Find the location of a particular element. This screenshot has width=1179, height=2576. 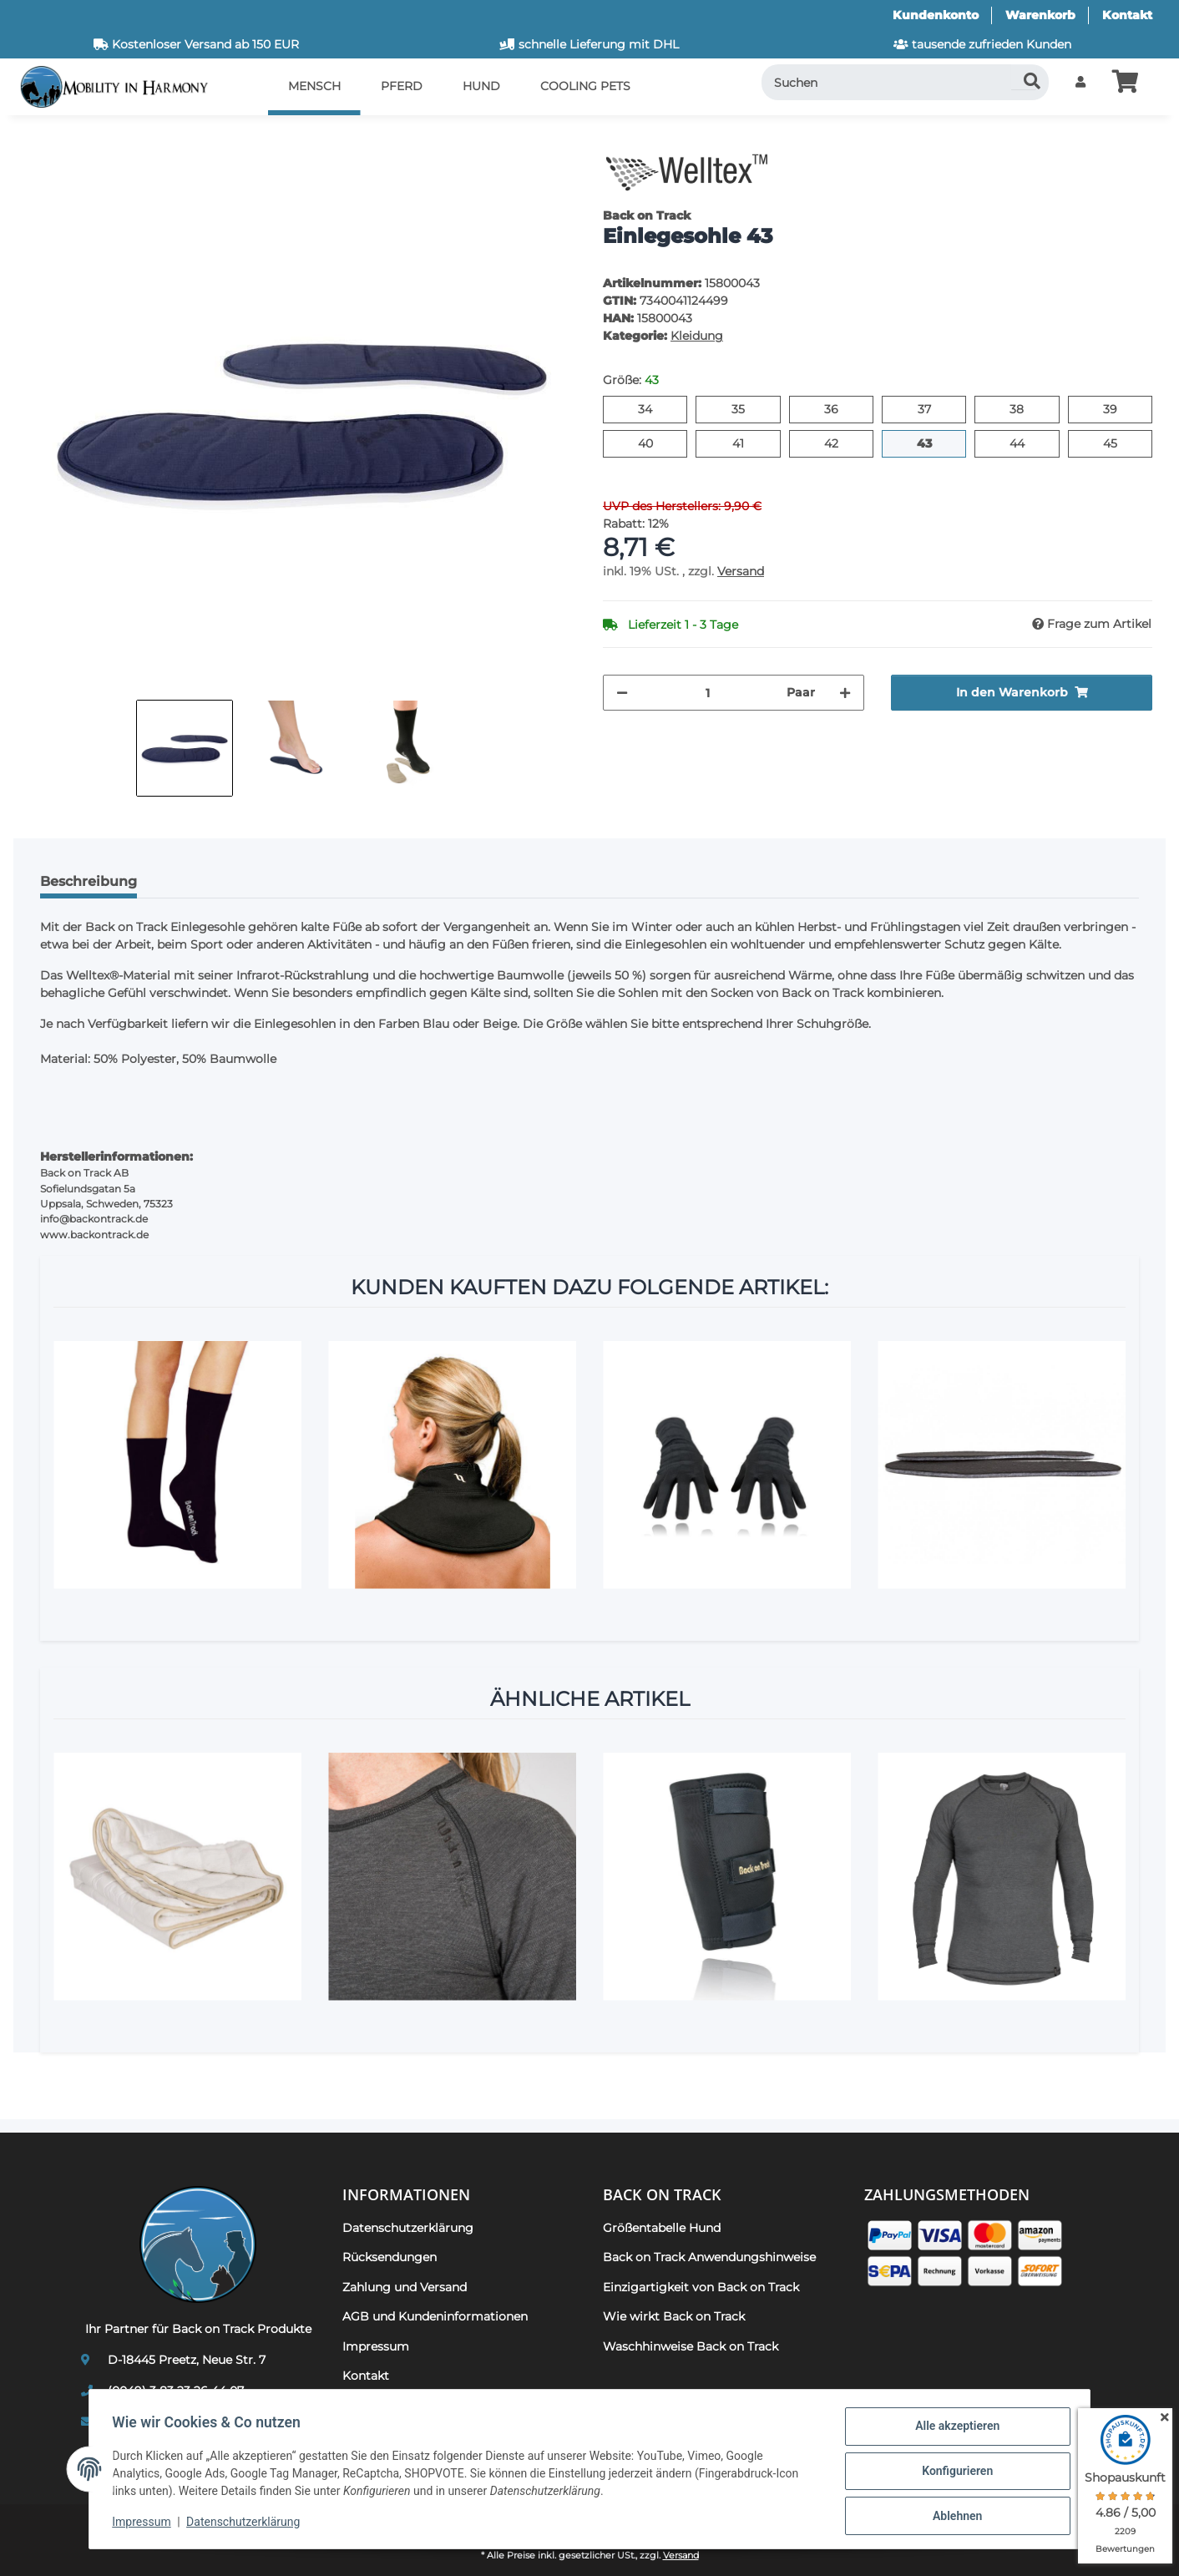

[Menge erhöhen] is located at coordinates (845, 693).